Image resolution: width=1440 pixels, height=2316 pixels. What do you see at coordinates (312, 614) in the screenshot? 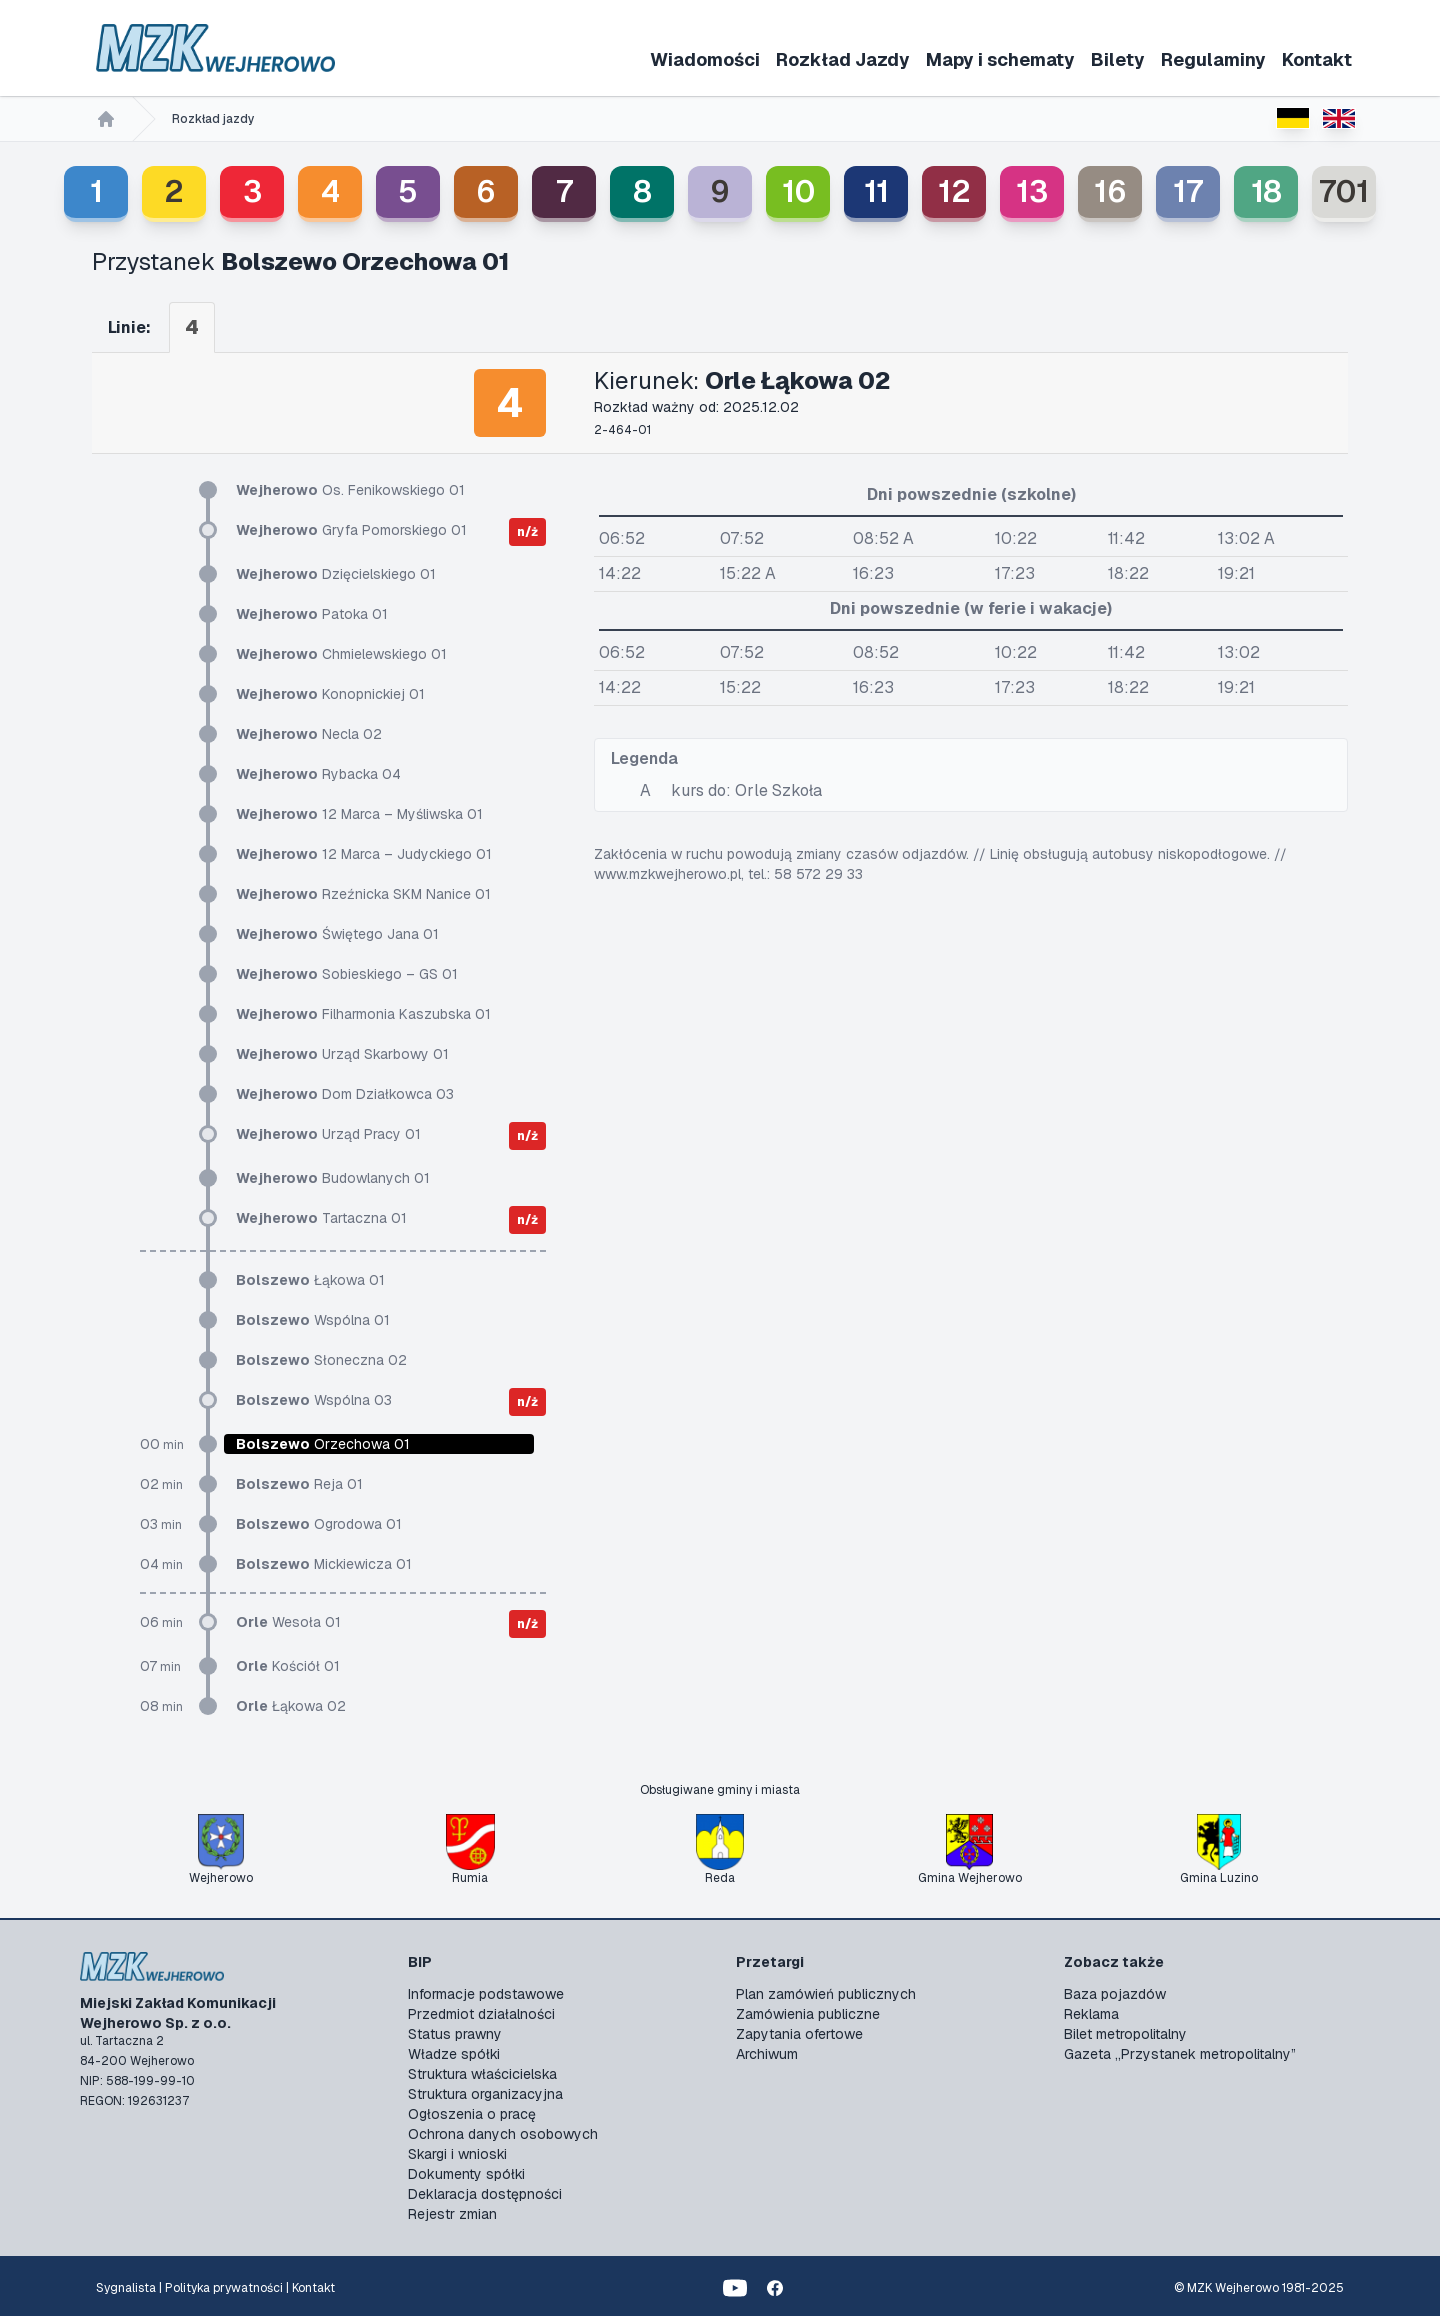
I see `Patoka 01` at bounding box center [312, 614].